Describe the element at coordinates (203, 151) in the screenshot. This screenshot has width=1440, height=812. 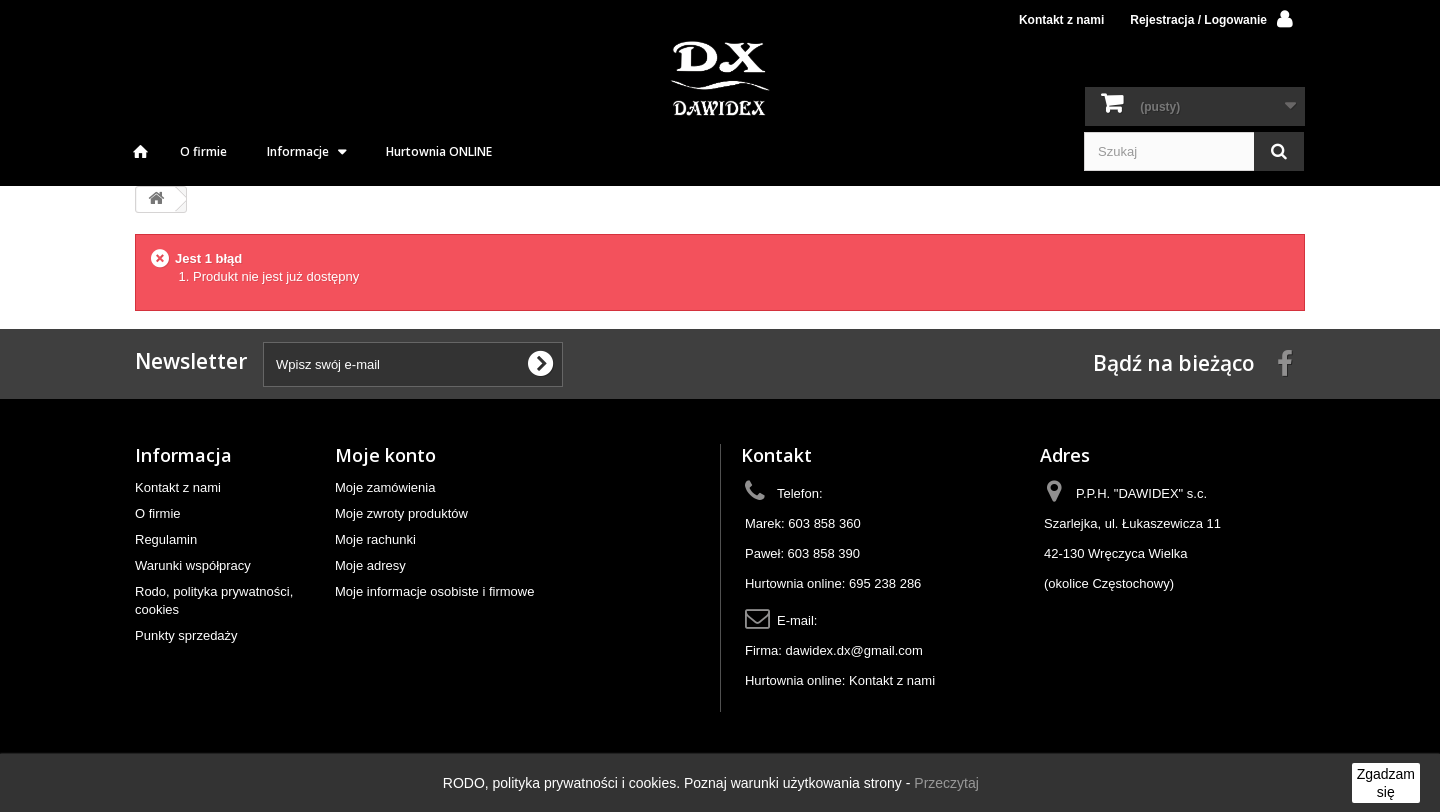
I see `O firmie` at that location.